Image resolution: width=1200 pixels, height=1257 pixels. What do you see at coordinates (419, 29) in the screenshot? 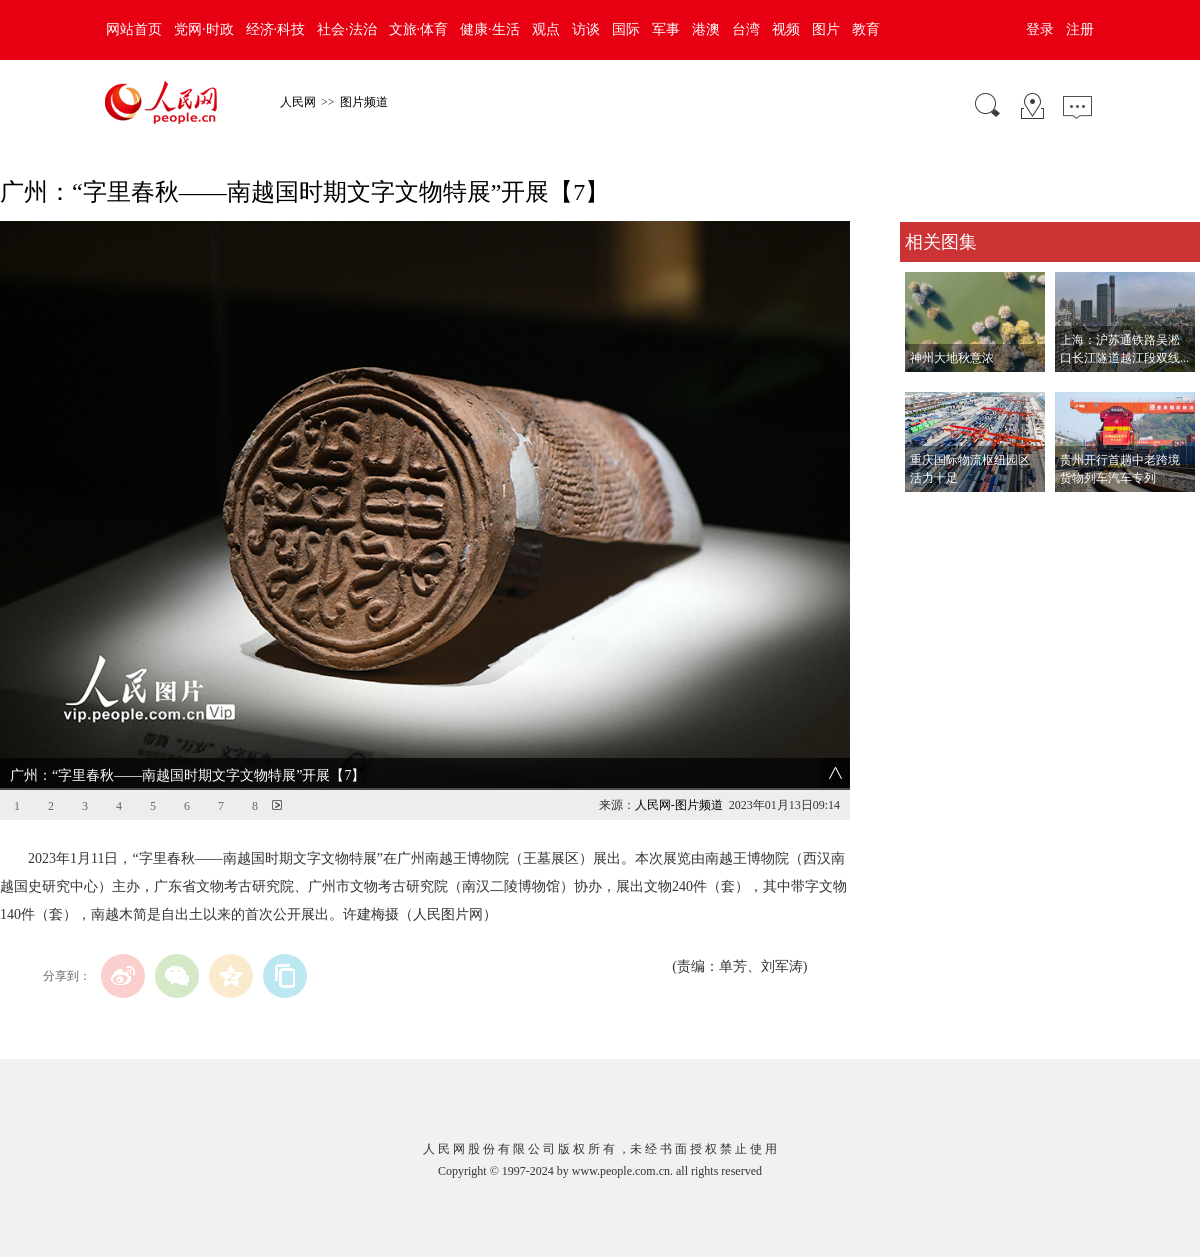
I see `文旅·体育` at bounding box center [419, 29].